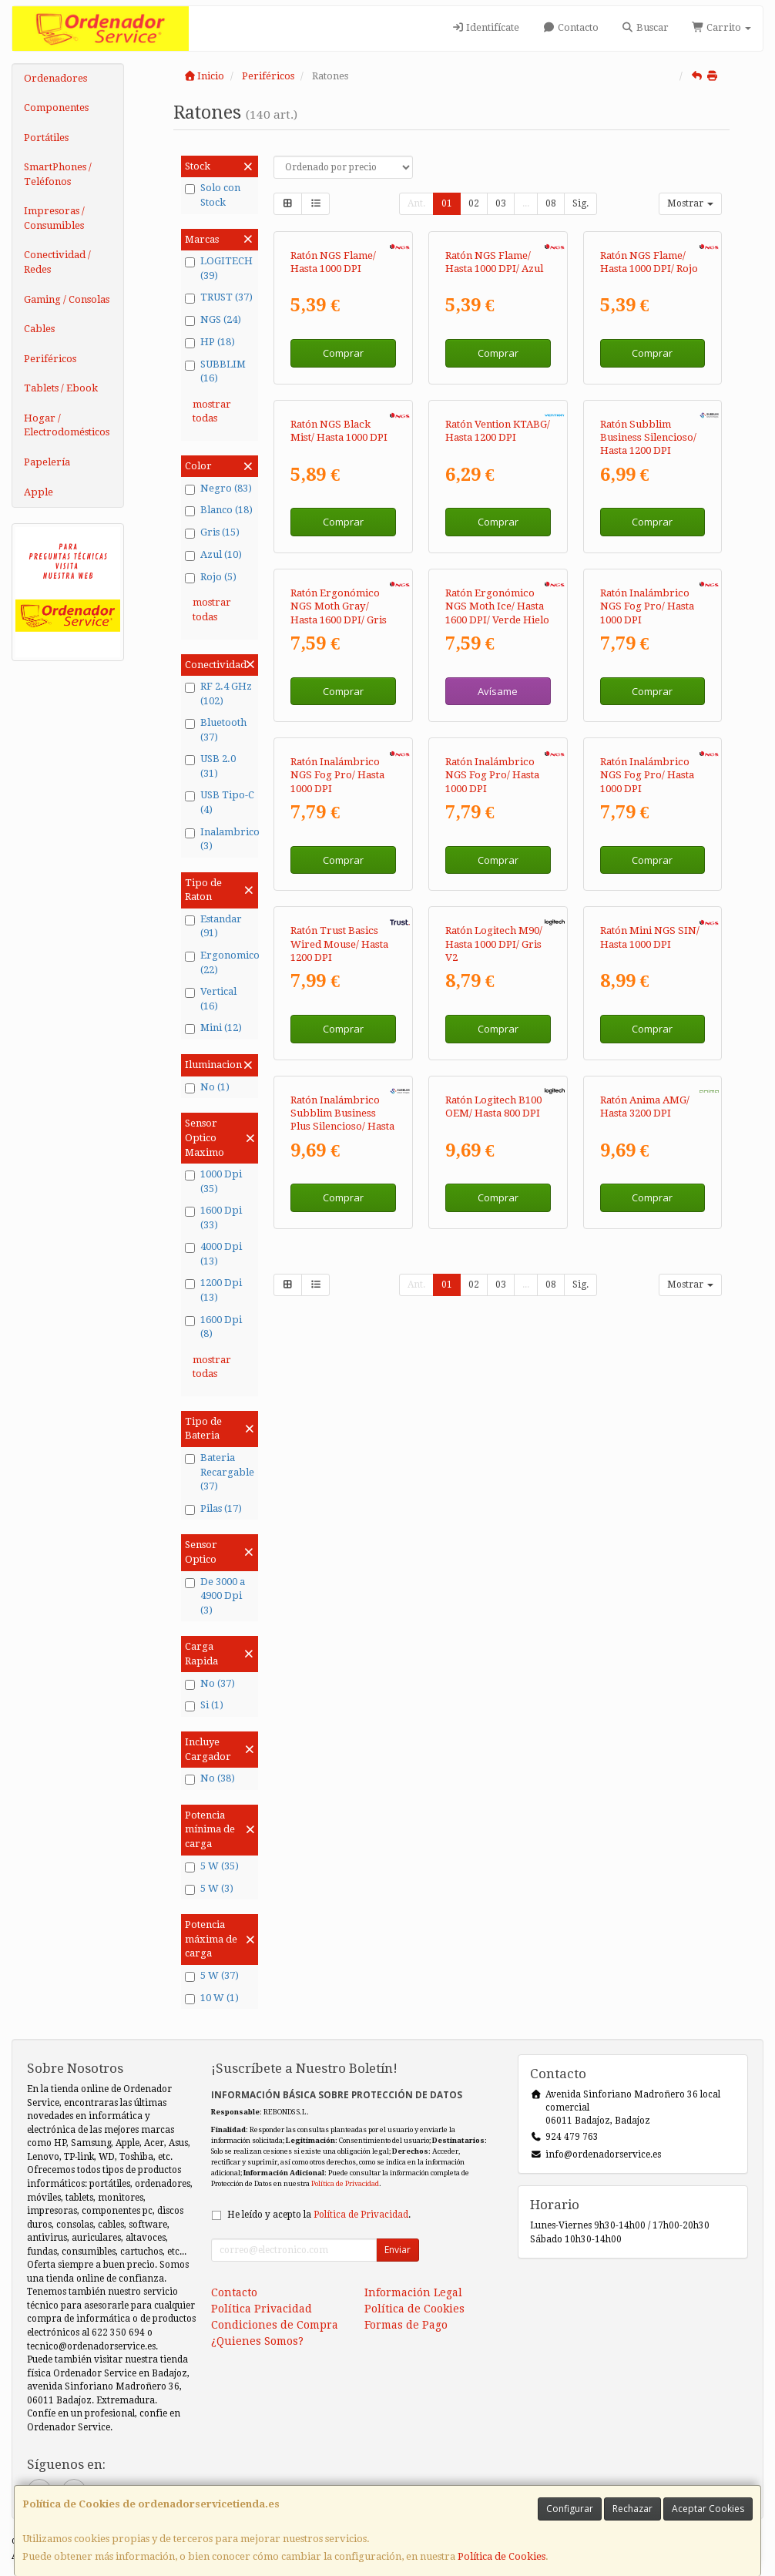  What do you see at coordinates (211, 577) in the screenshot?
I see `Rojo (5)` at bounding box center [211, 577].